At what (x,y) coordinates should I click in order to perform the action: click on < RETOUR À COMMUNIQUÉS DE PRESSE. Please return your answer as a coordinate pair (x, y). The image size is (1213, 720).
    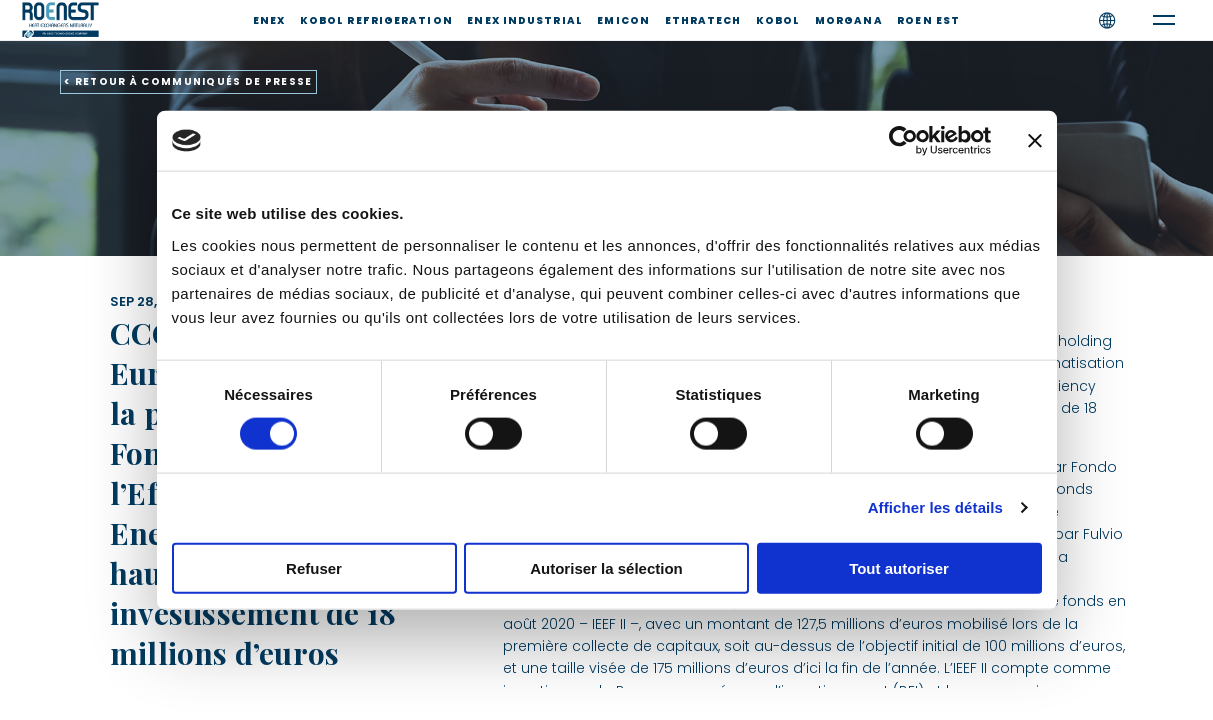
    Looking at the image, I should click on (188, 81).